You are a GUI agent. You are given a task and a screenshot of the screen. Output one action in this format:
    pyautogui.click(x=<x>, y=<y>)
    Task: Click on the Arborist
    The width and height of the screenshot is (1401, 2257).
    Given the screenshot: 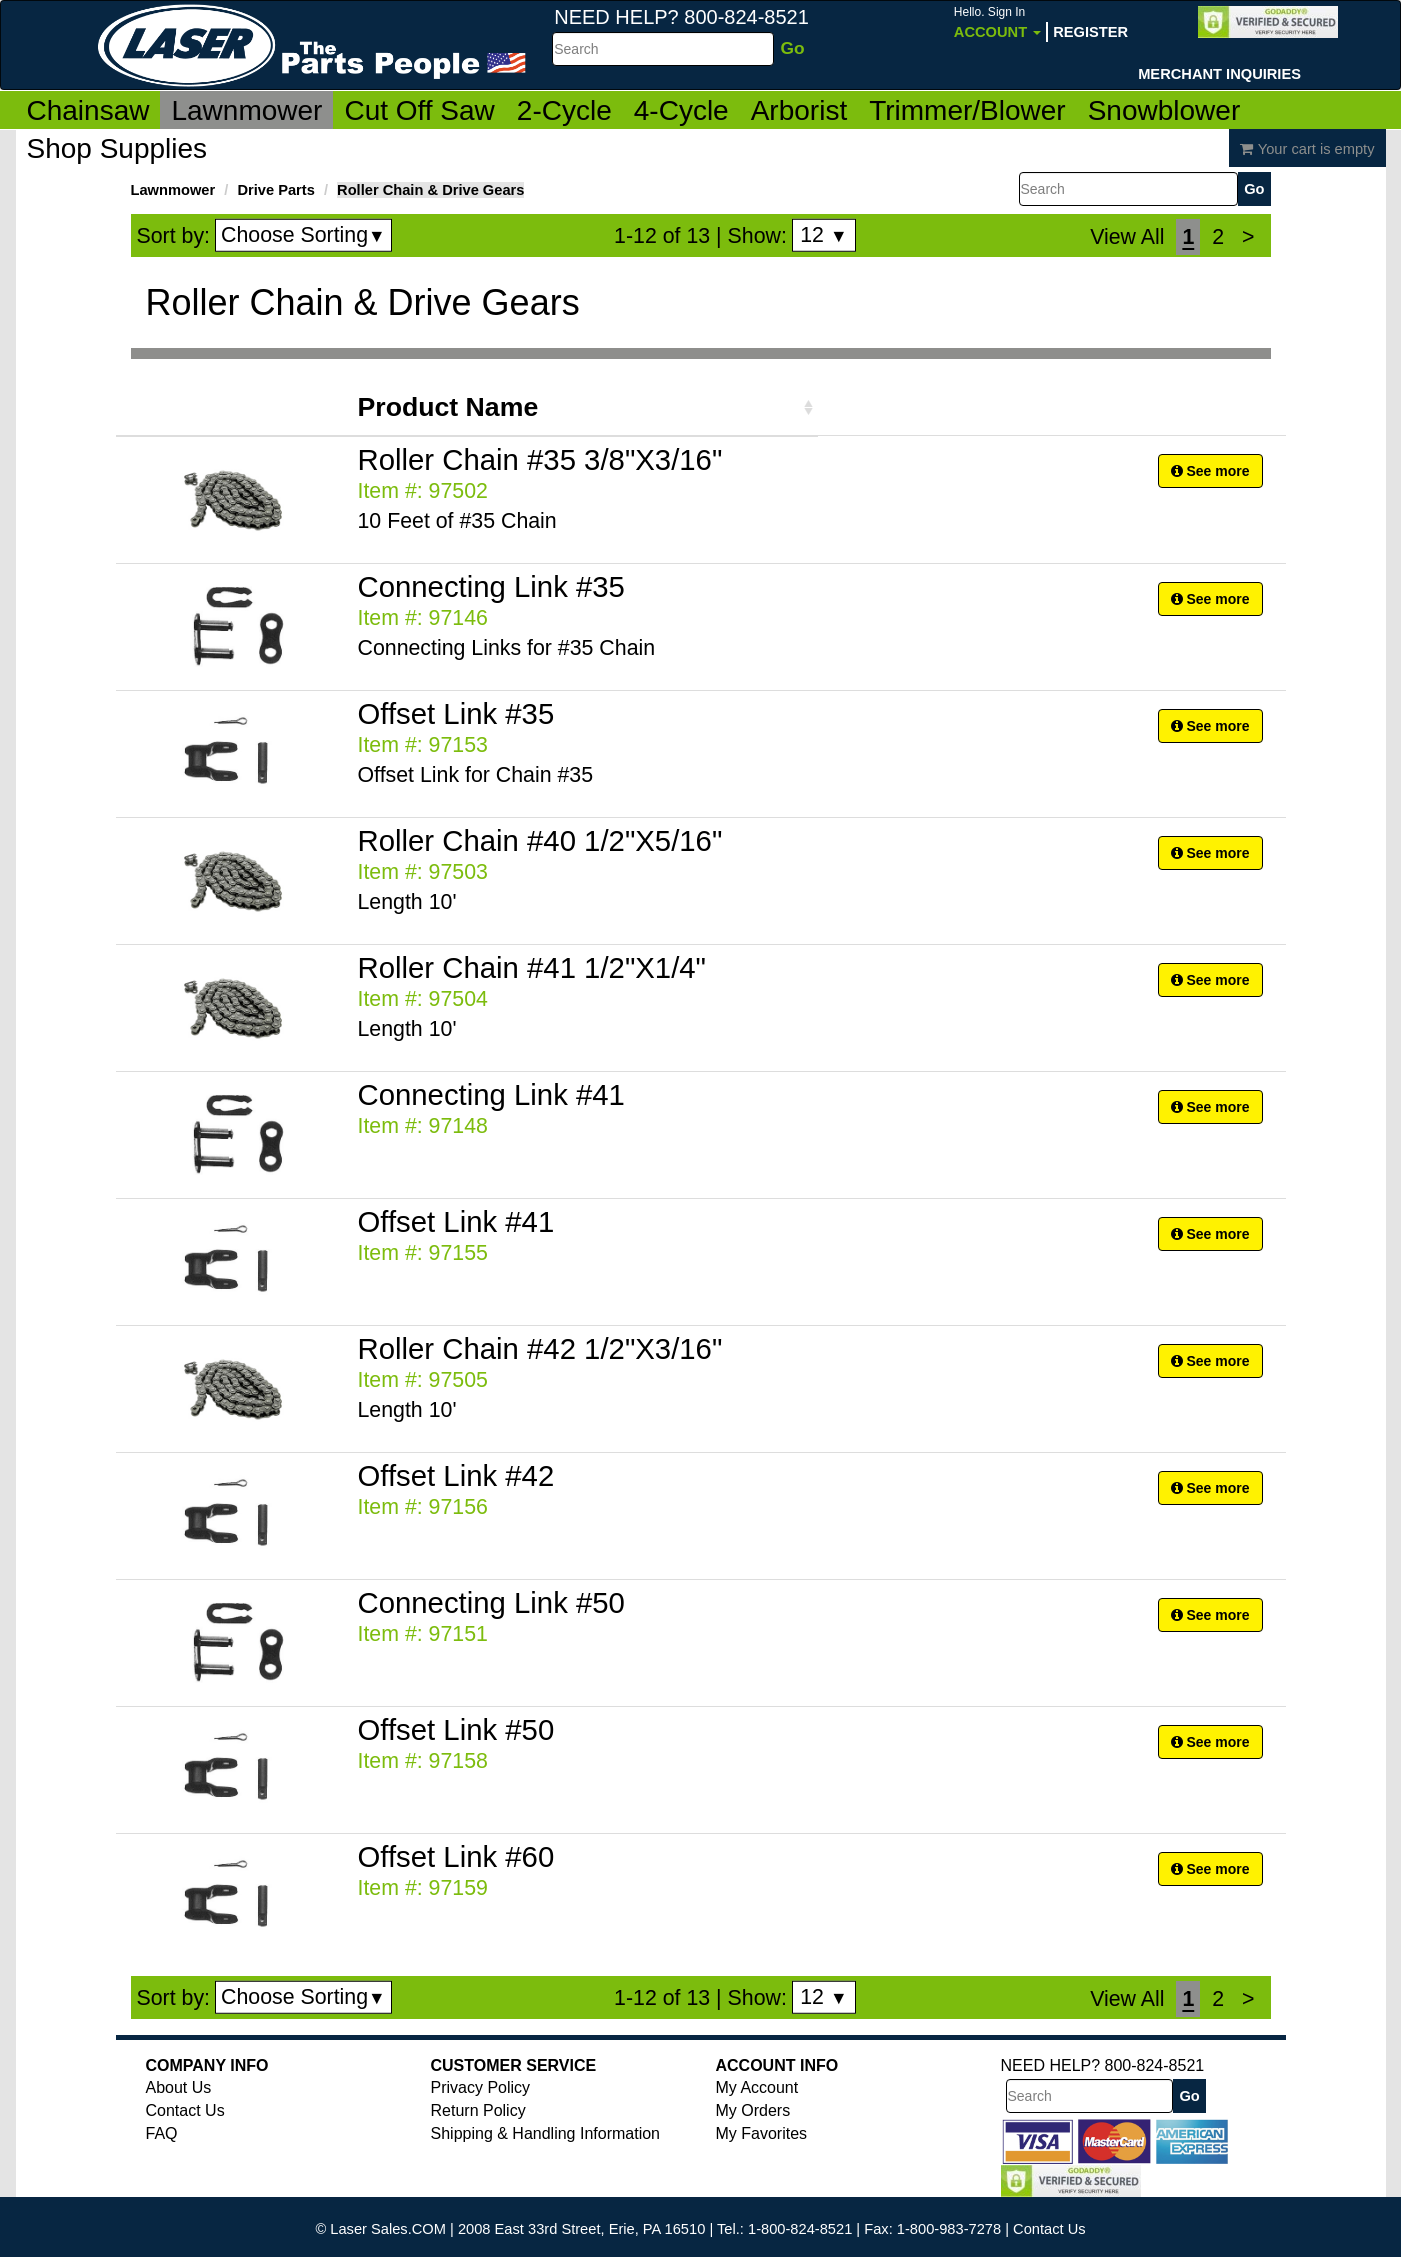 What is the action you would take?
    pyautogui.click(x=799, y=110)
    